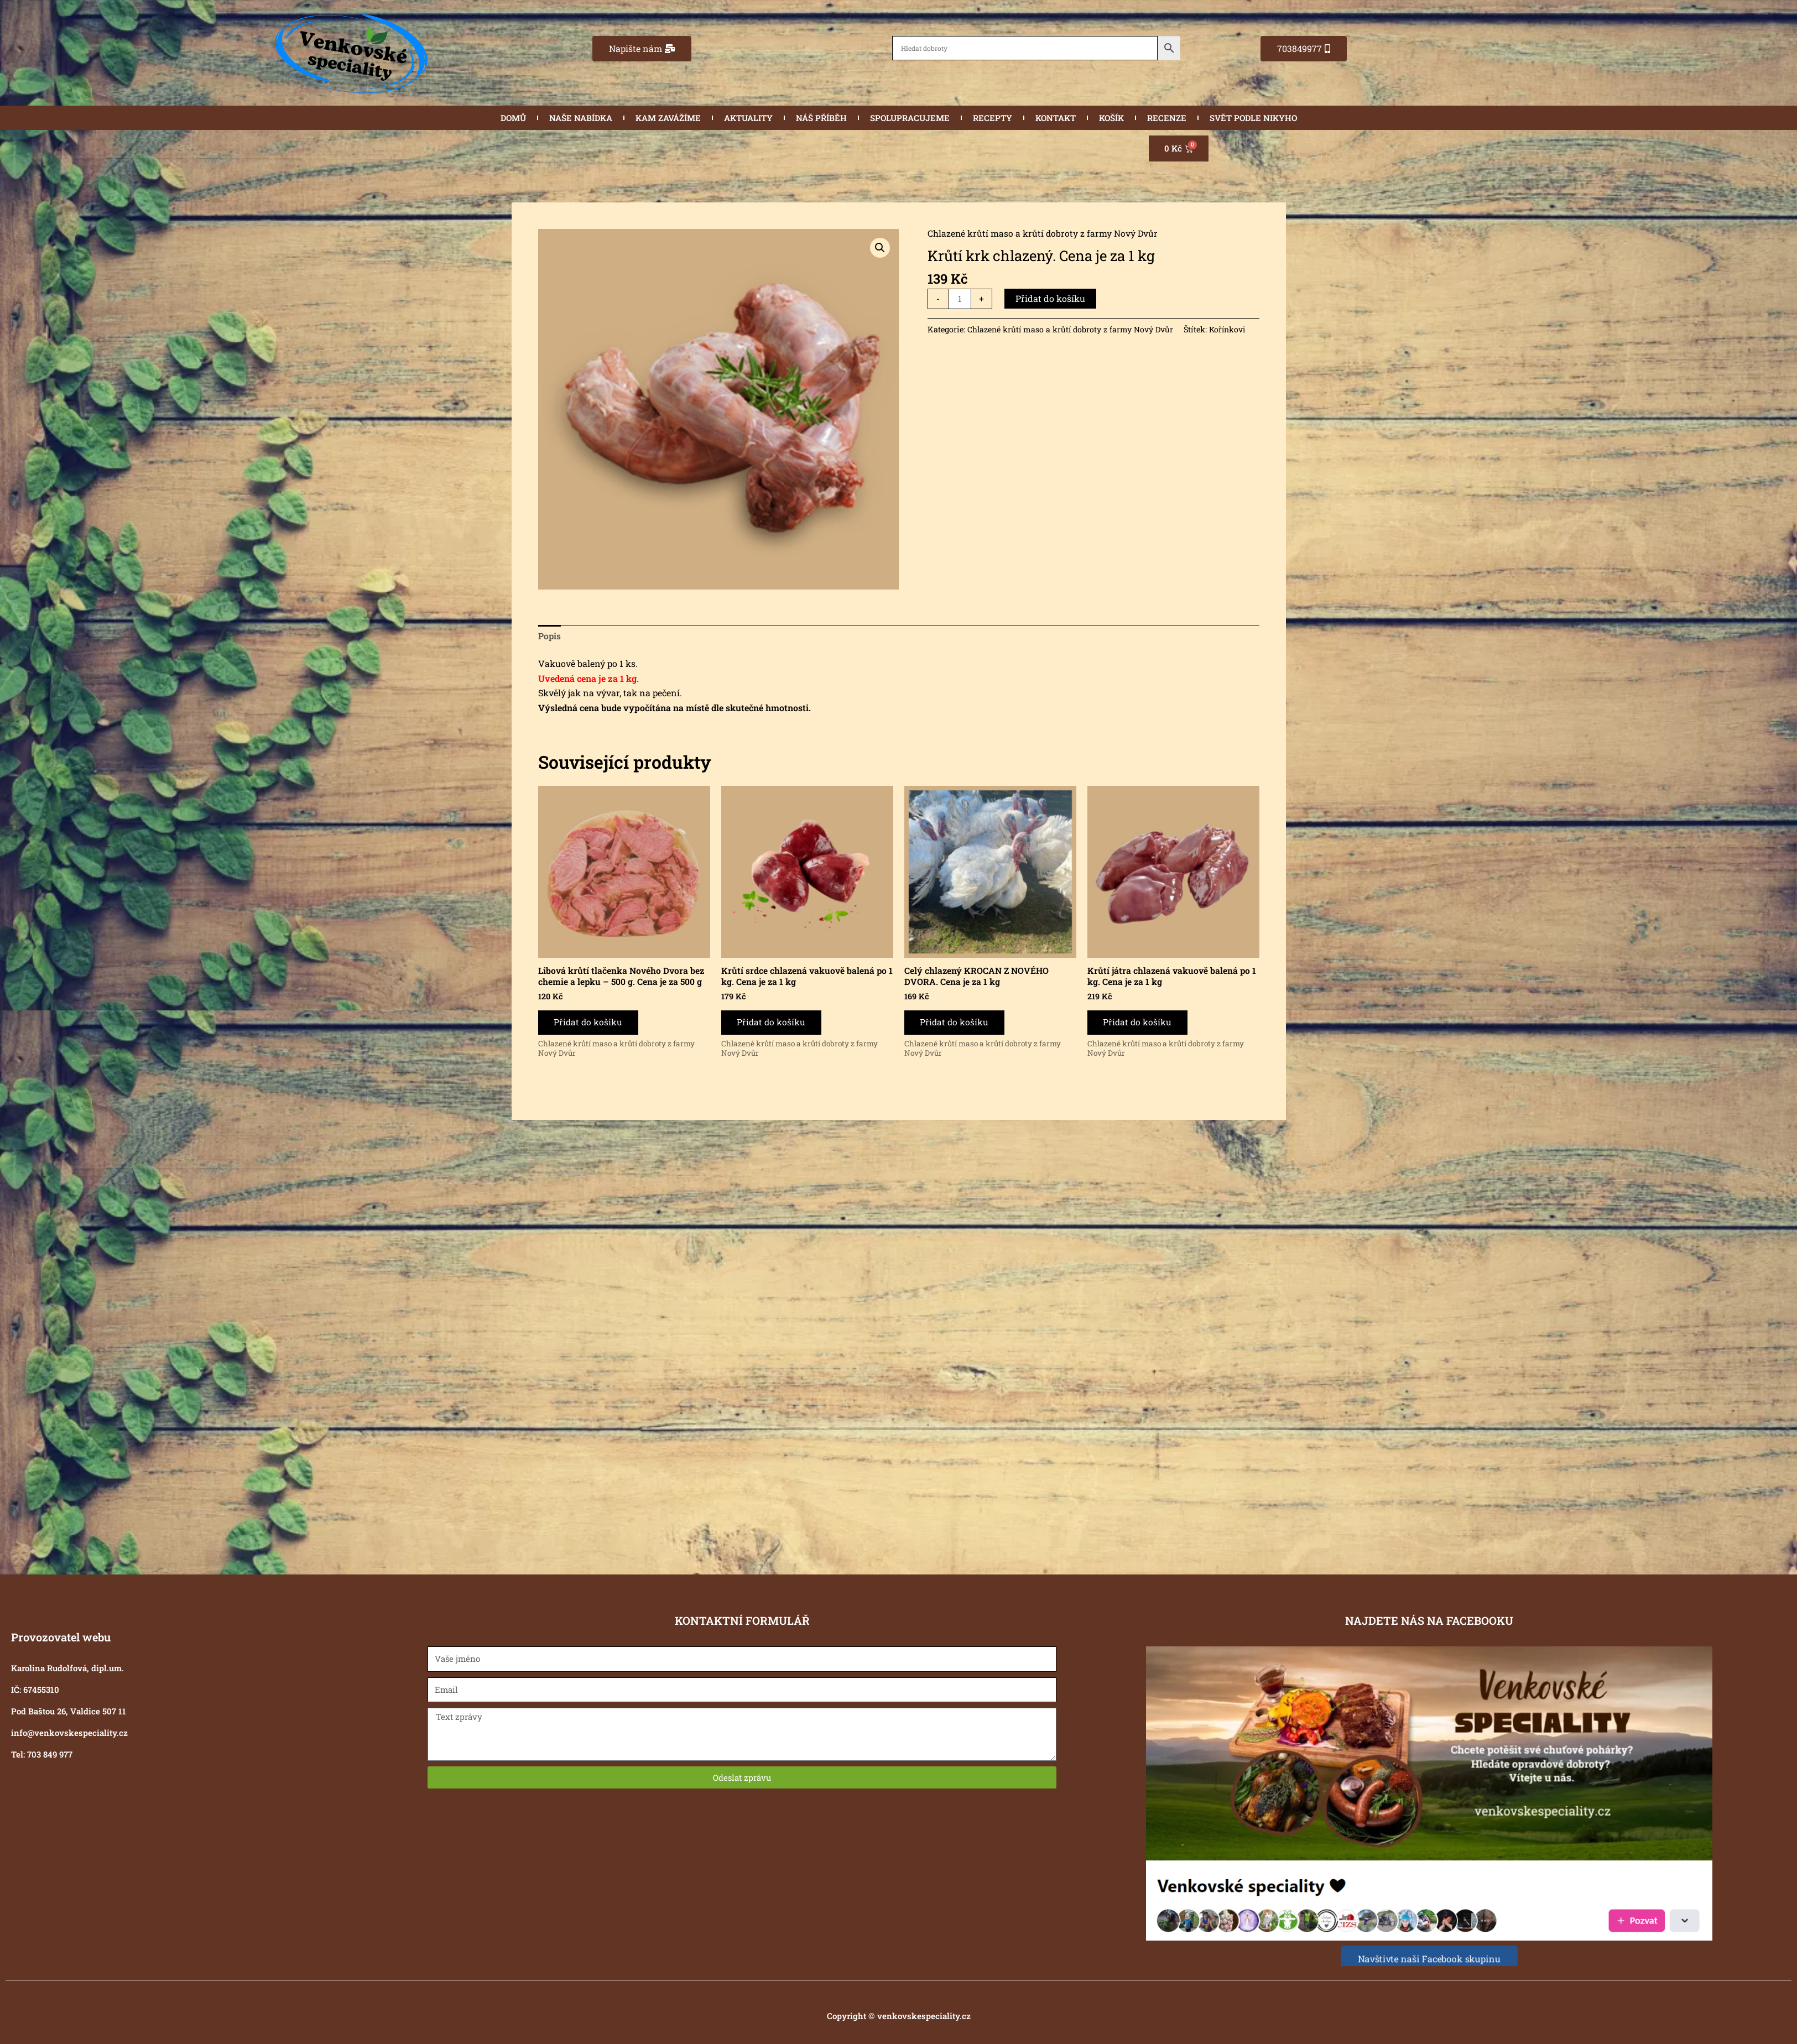 This screenshot has height=2044, width=1797. I want to click on KAM ZAVÁŽÍME, so click(668, 117).